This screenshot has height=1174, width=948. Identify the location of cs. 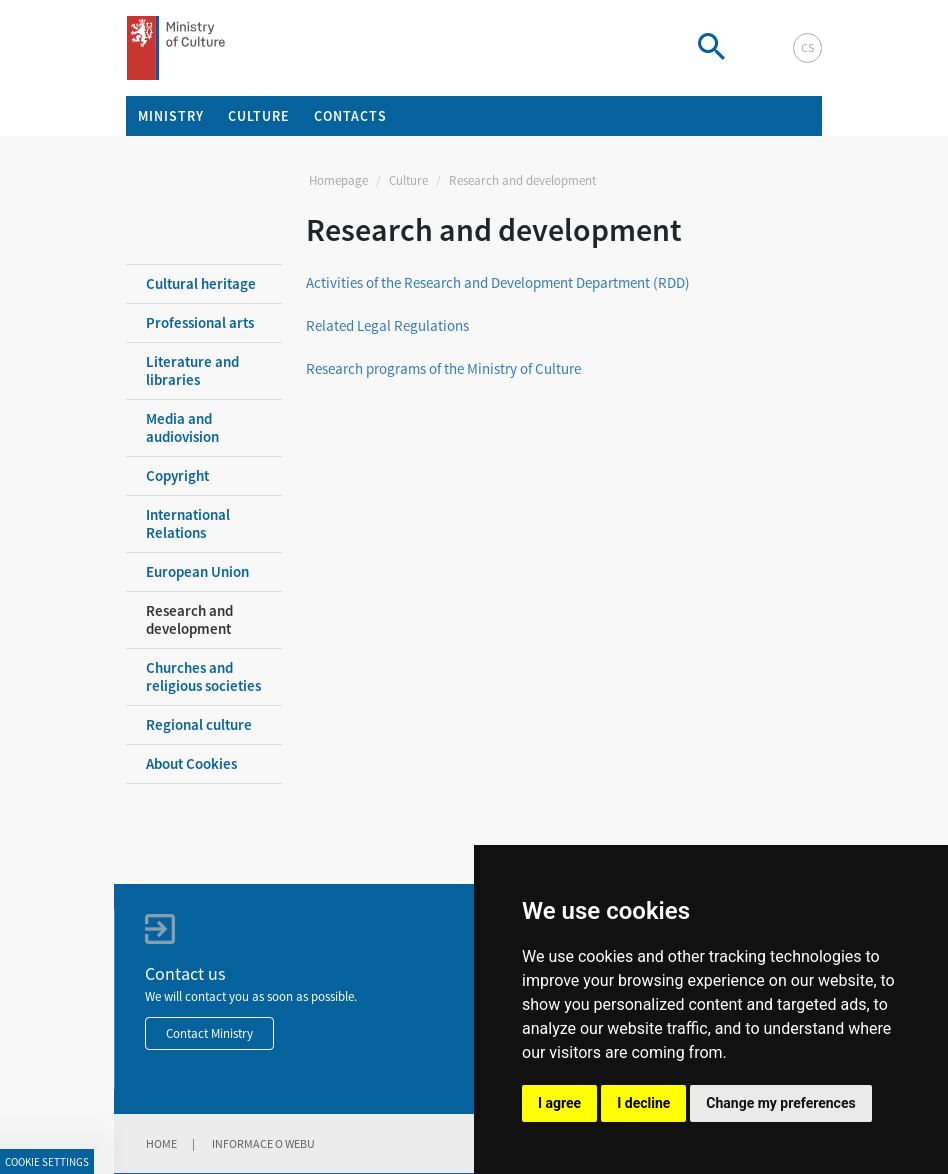
(807, 47).